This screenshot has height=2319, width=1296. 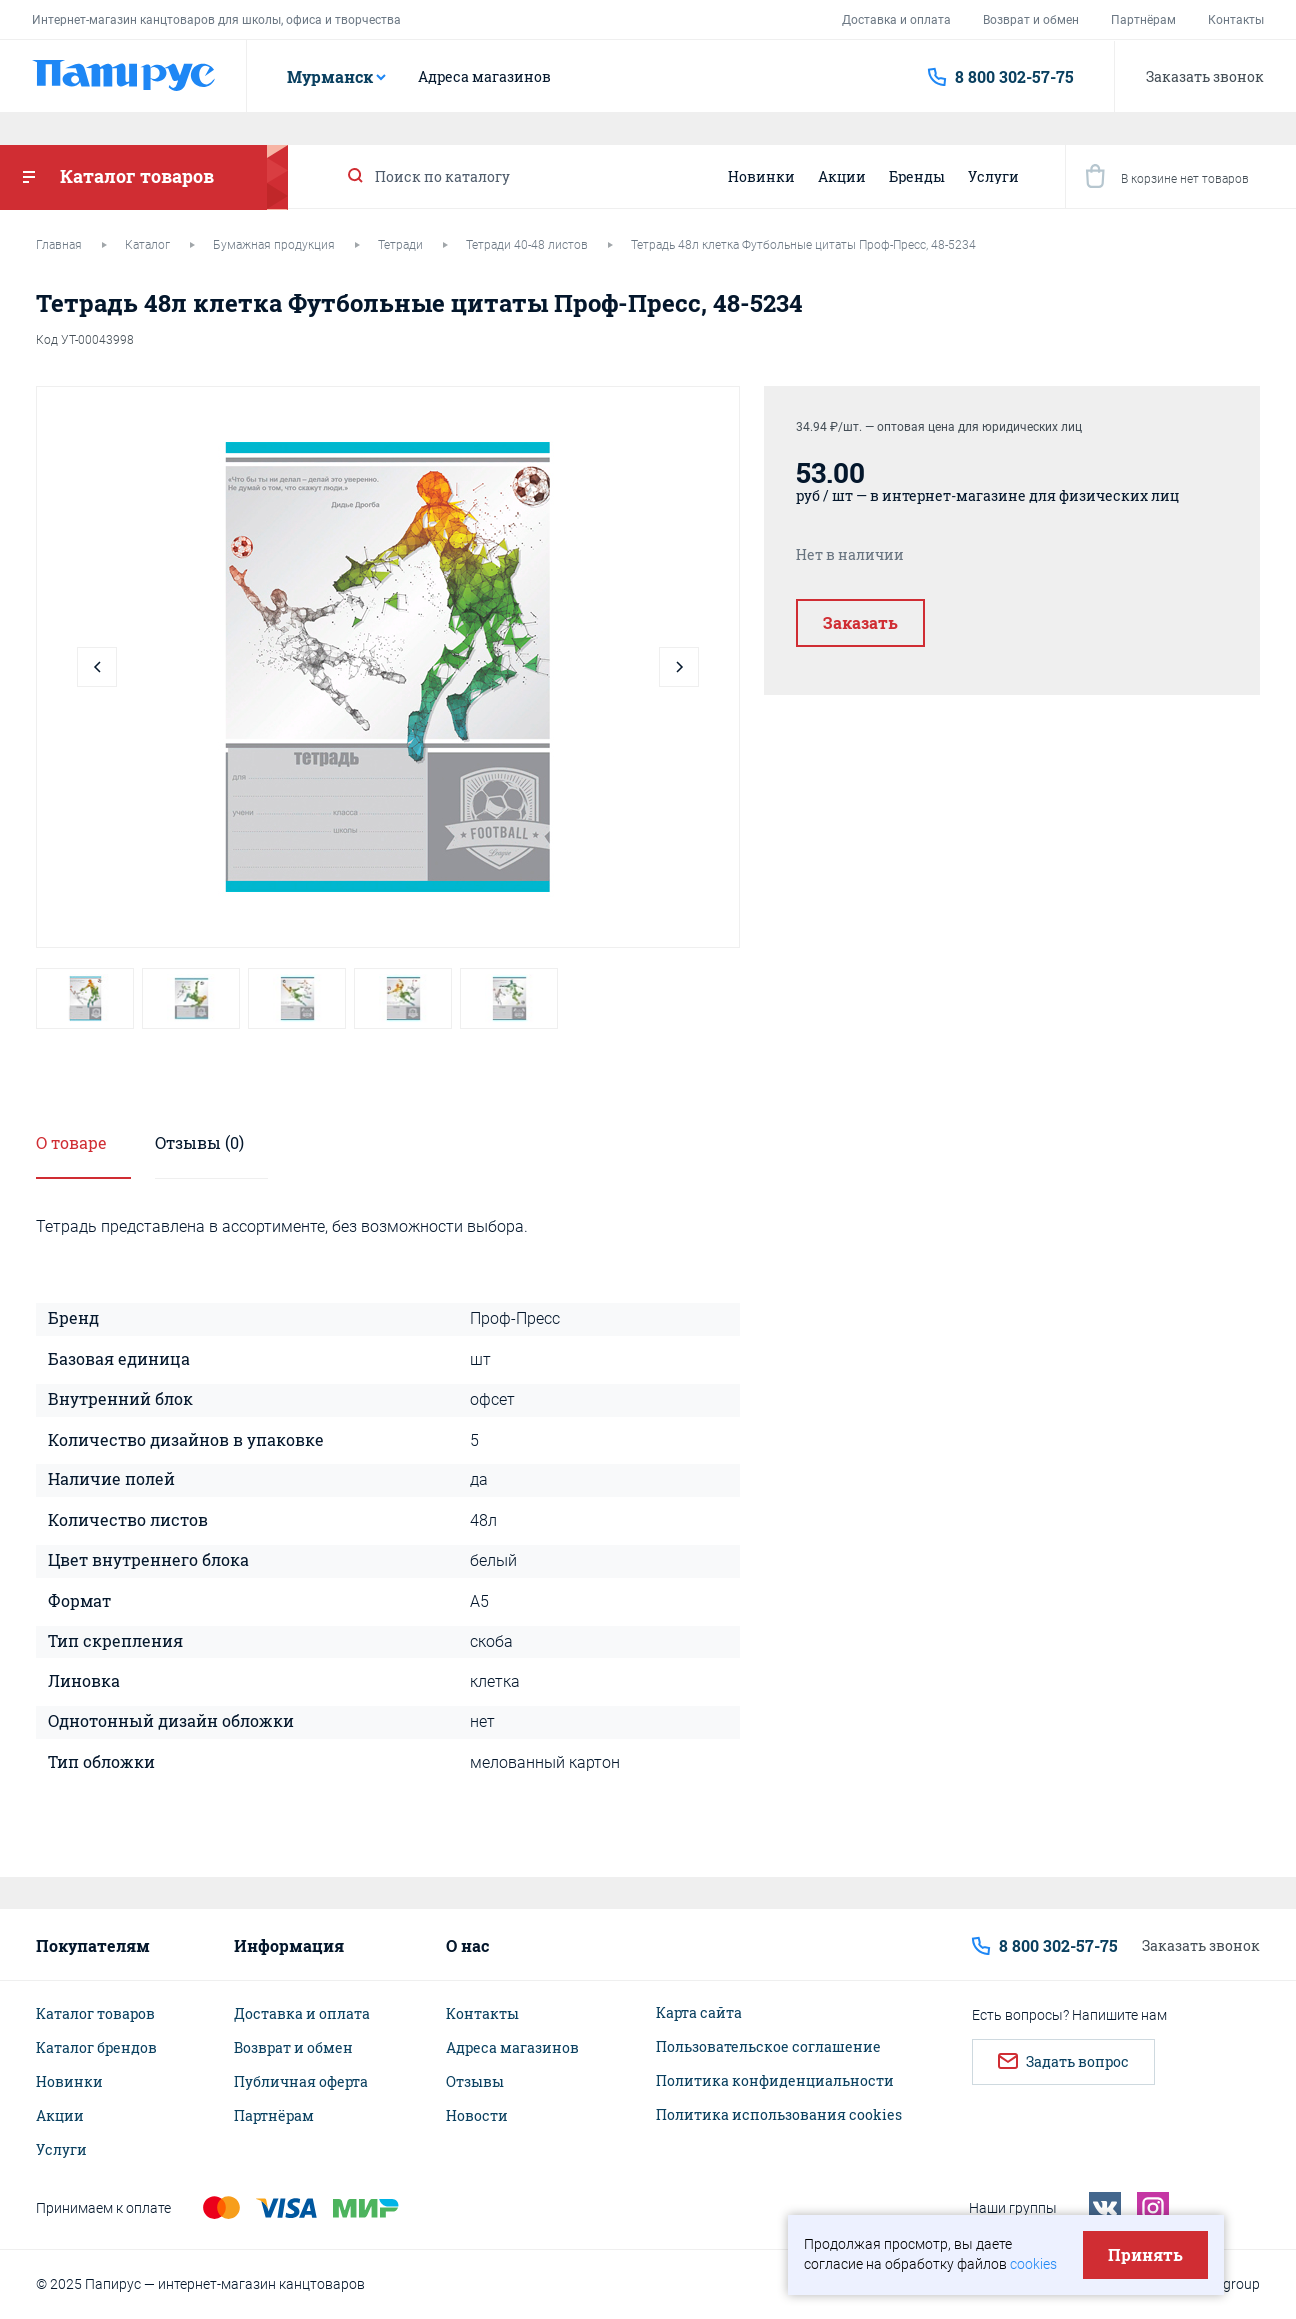 What do you see at coordinates (96, 2048) in the screenshot?
I see `Каталог брендов` at bounding box center [96, 2048].